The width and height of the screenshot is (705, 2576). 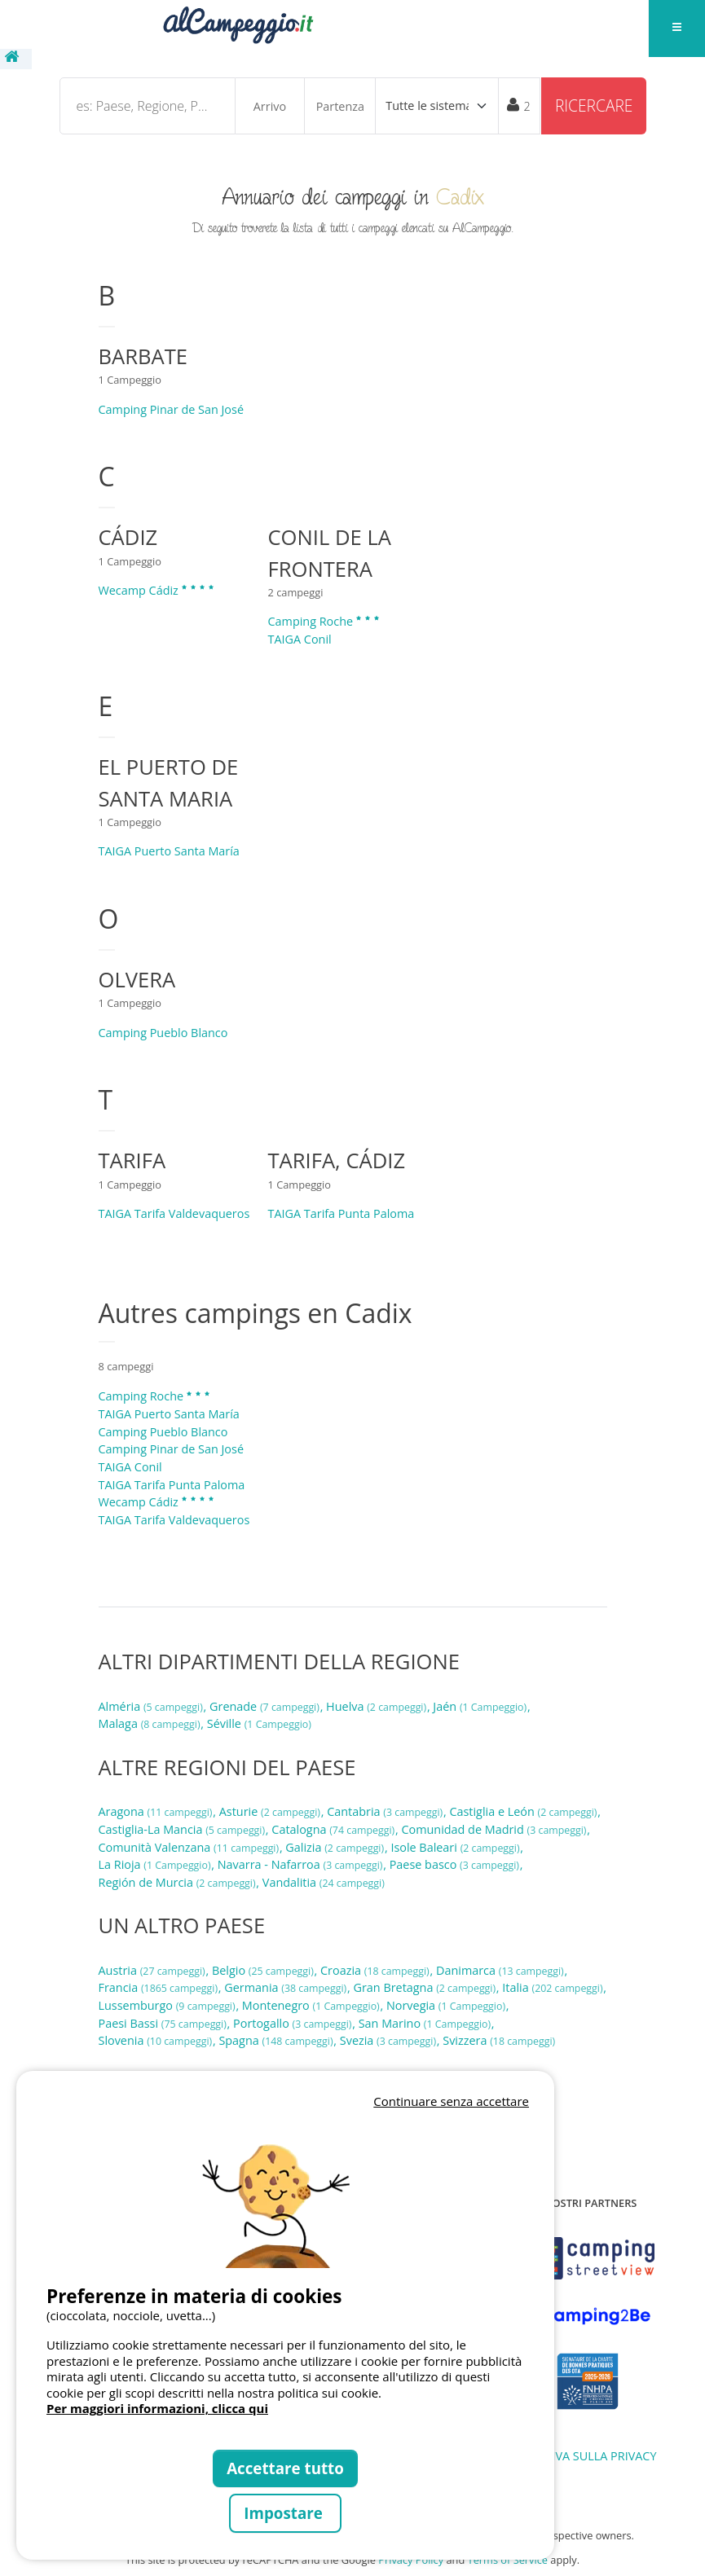 I want to click on Svizzera, so click(x=499, y=2040).